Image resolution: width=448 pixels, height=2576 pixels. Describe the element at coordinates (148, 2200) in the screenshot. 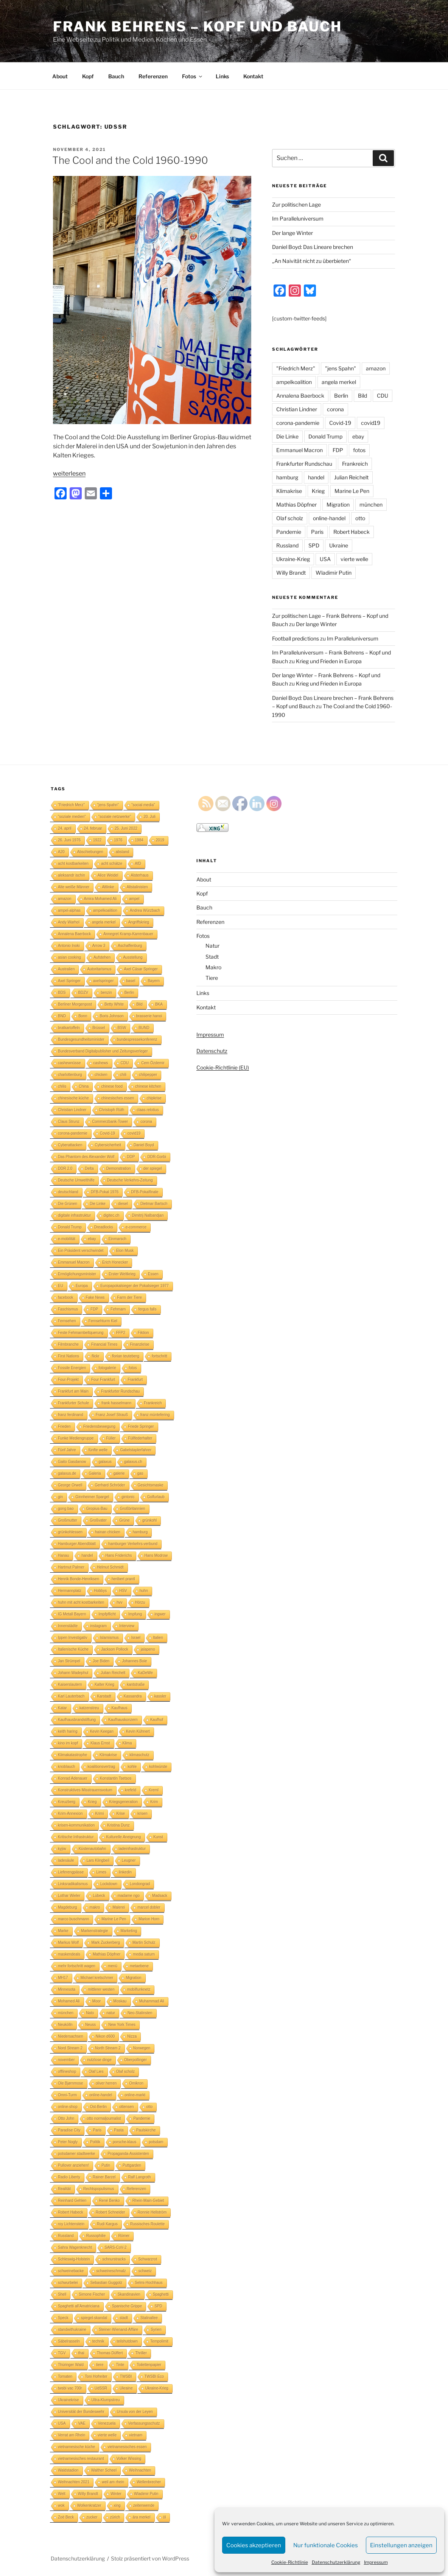

I see `Rhein-Main-Gebiet` at that location.